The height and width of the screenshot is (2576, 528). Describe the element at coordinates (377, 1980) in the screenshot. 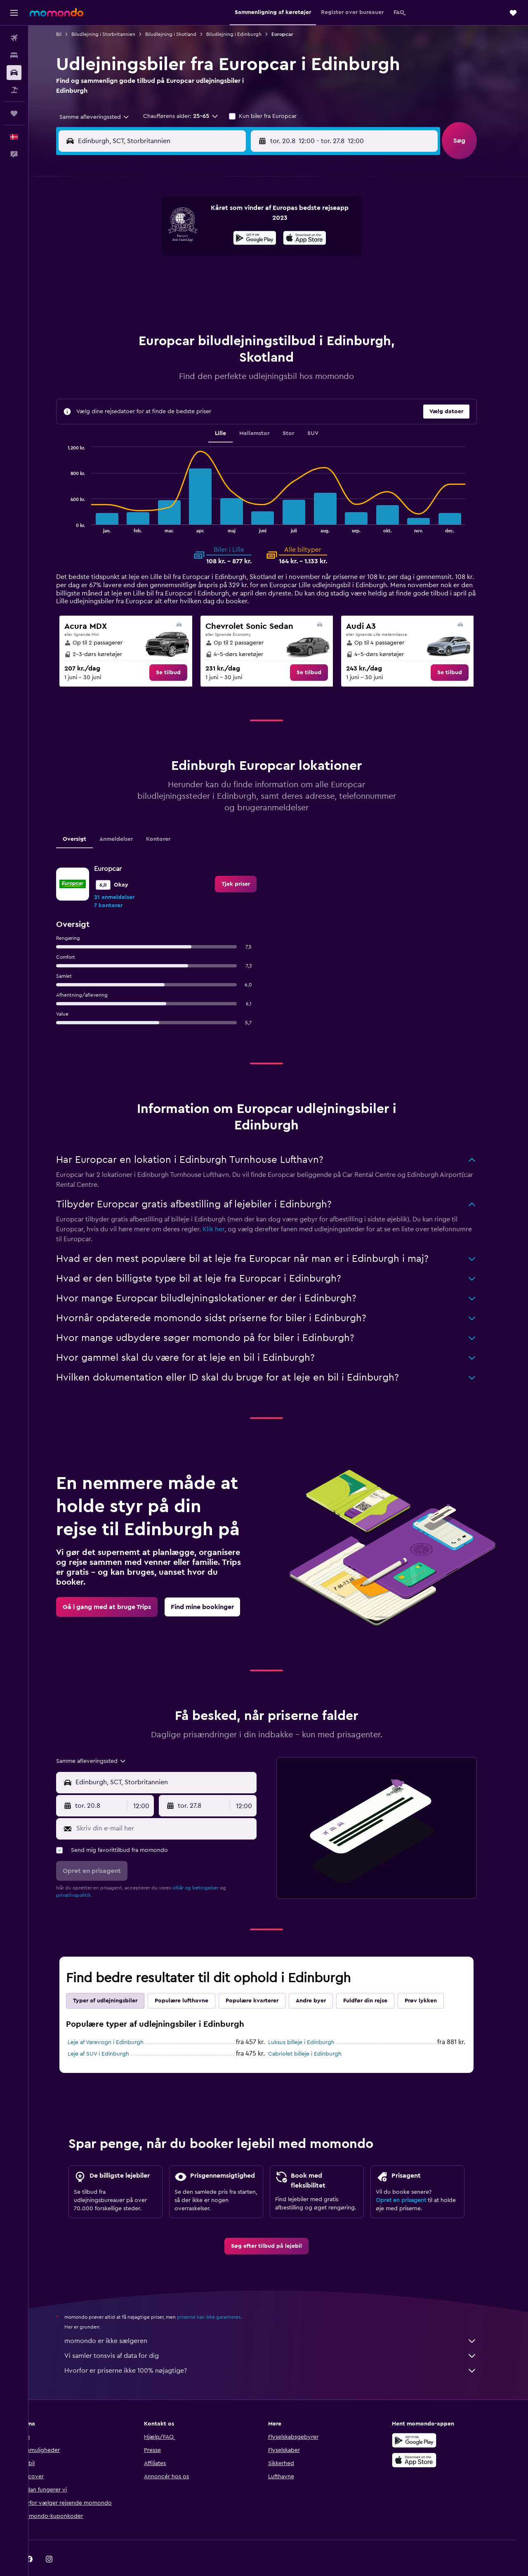

I see `Fuldfør din rejse [tab]` at that location.